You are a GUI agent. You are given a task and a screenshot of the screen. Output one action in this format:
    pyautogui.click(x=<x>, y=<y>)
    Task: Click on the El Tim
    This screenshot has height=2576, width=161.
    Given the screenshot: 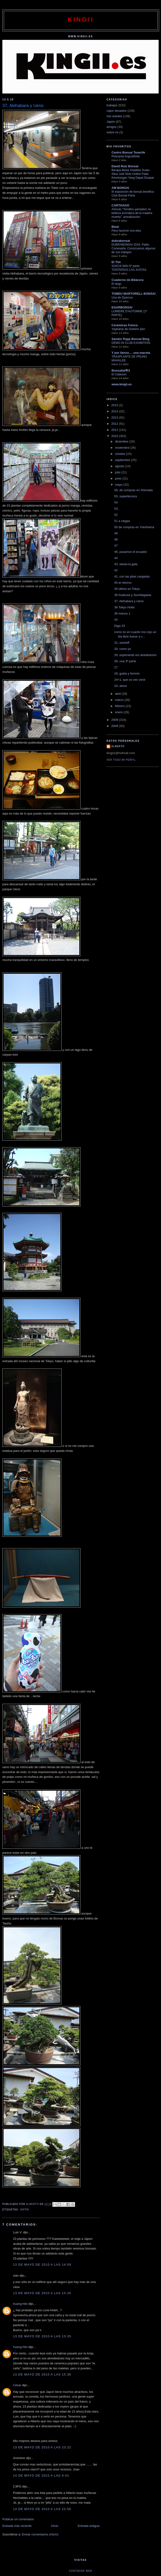 What is the action you would take?
    pyautogui.click(x=116, y=262)
    